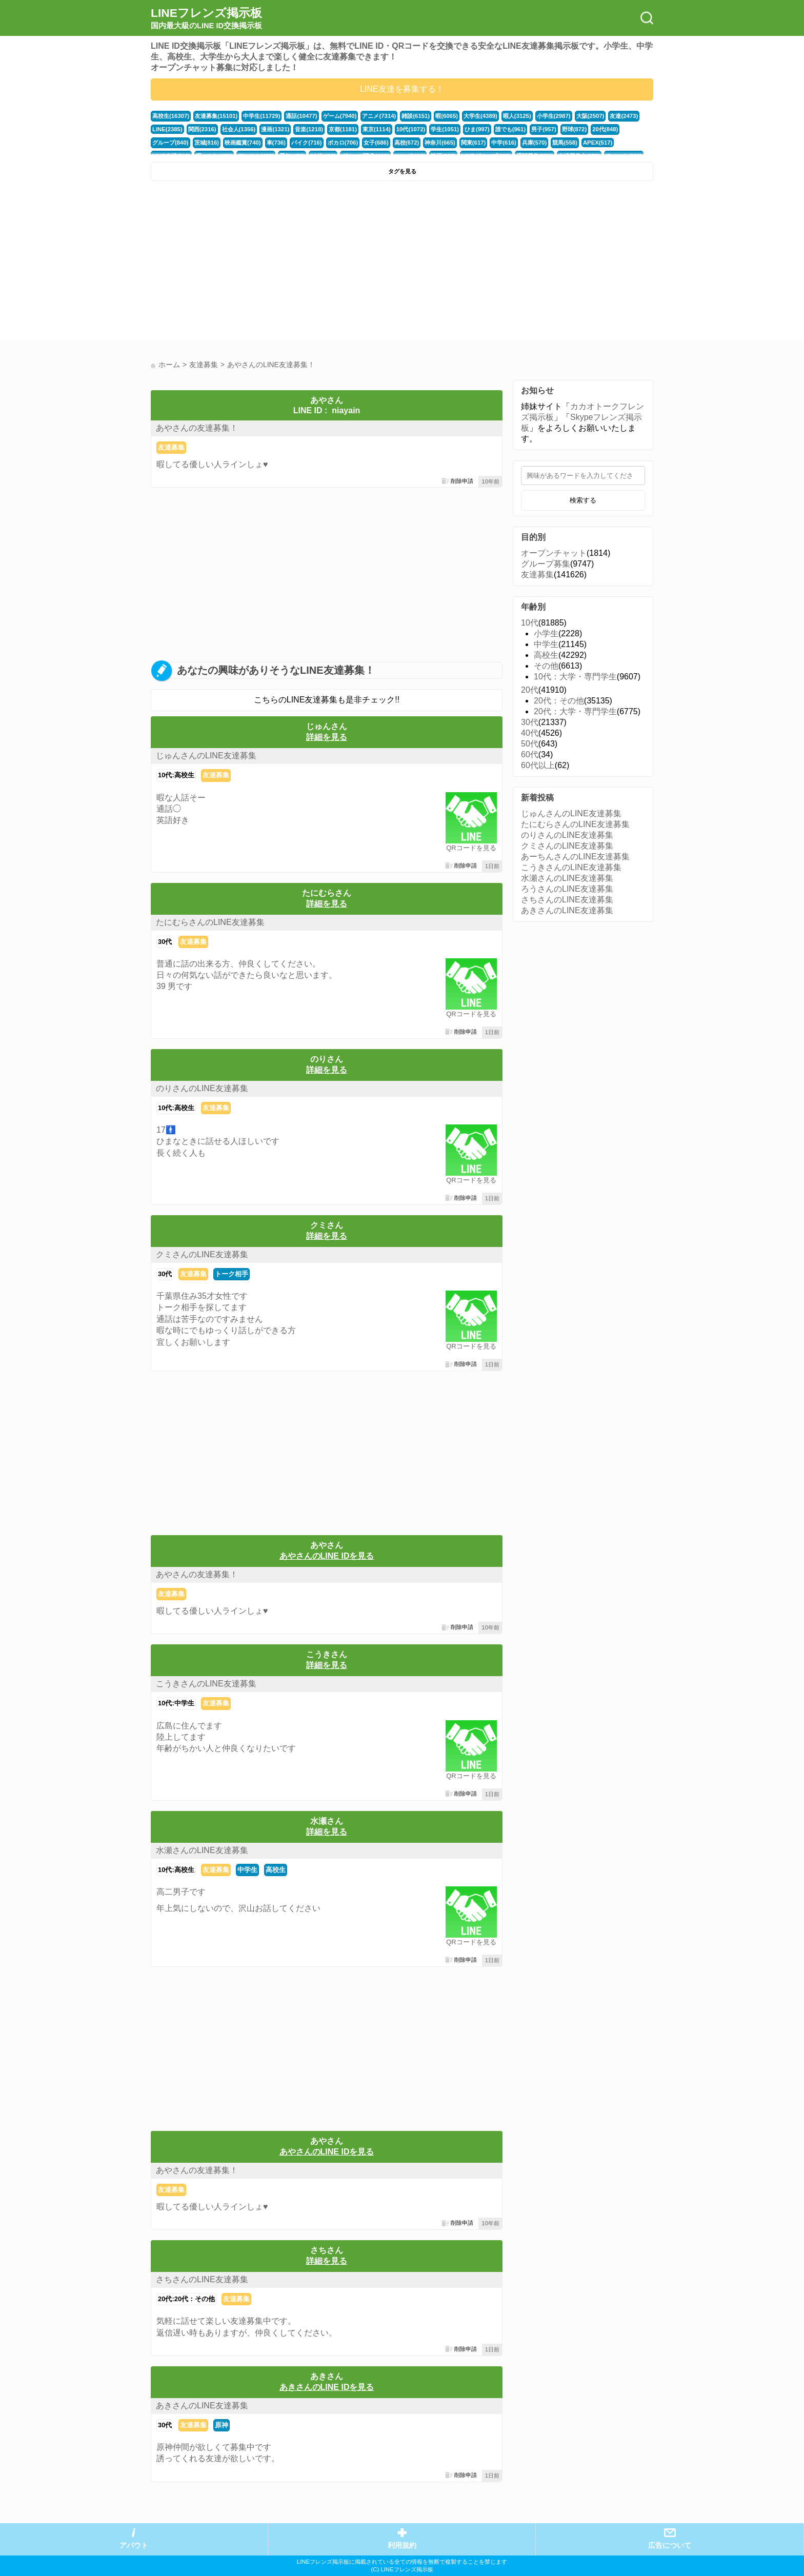 The image size is (804, 2576). What do you see at coordinates (546, 633) in the screenshot?
I see `小学生` at bounding box center [546, 633].